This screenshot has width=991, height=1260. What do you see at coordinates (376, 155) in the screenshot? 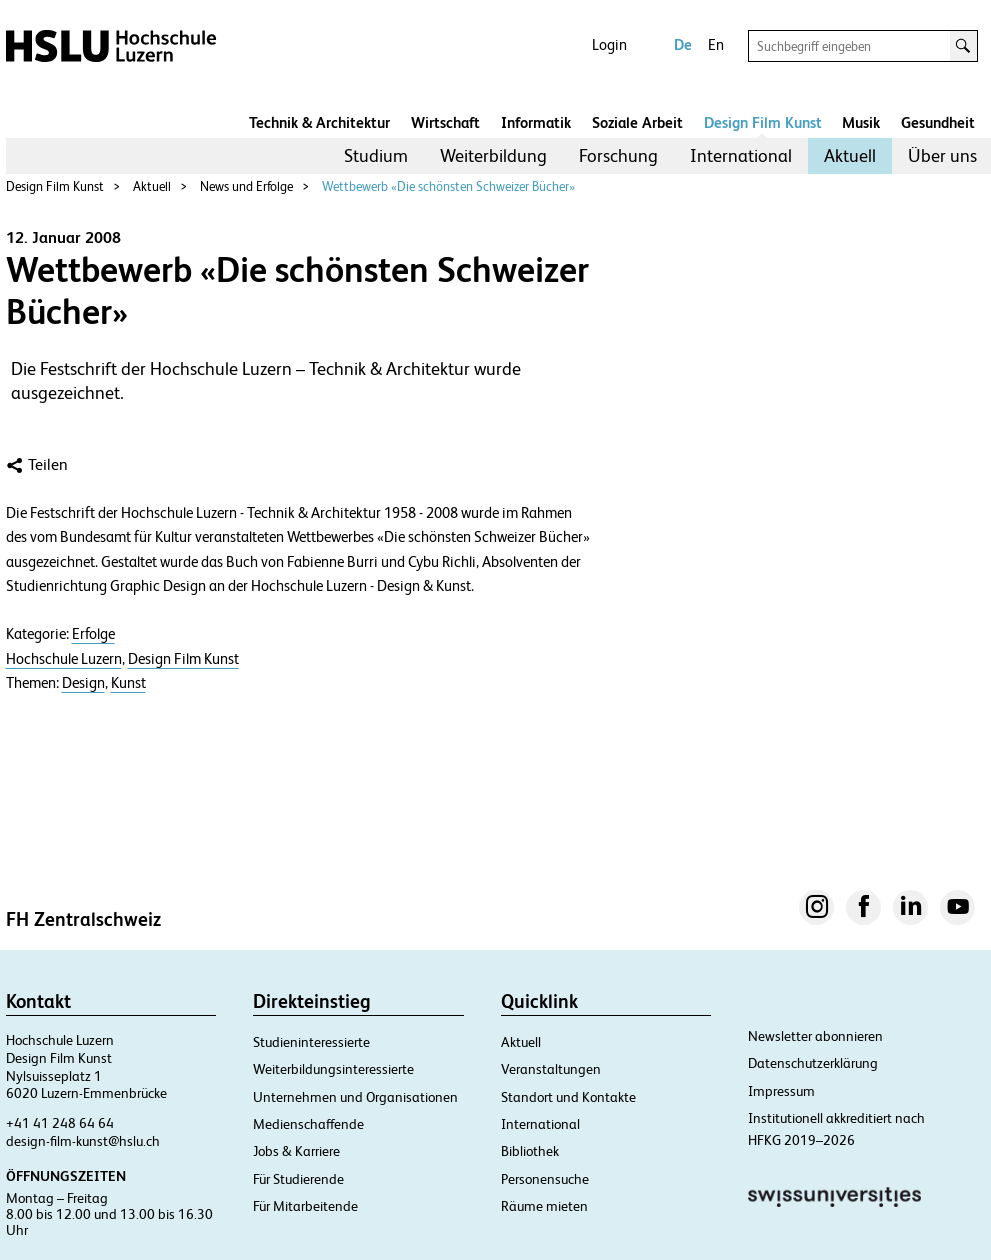
I see `Studium` at bounding box center [376, 155].